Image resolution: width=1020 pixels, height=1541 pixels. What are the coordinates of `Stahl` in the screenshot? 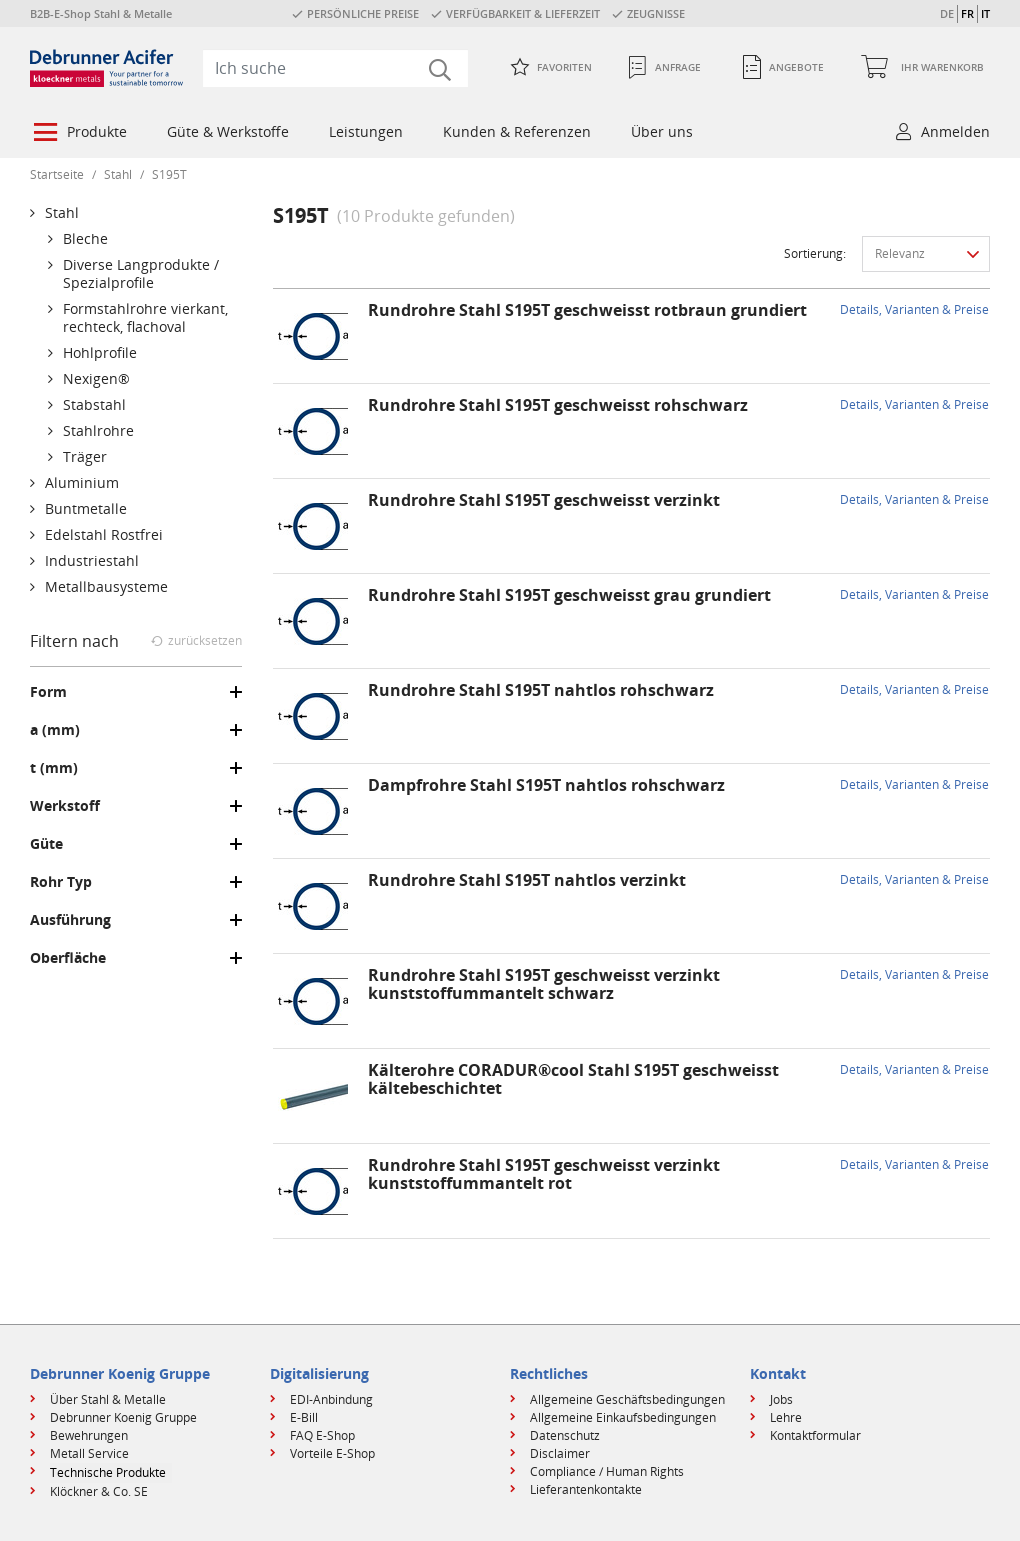 It's located at (118, 174).